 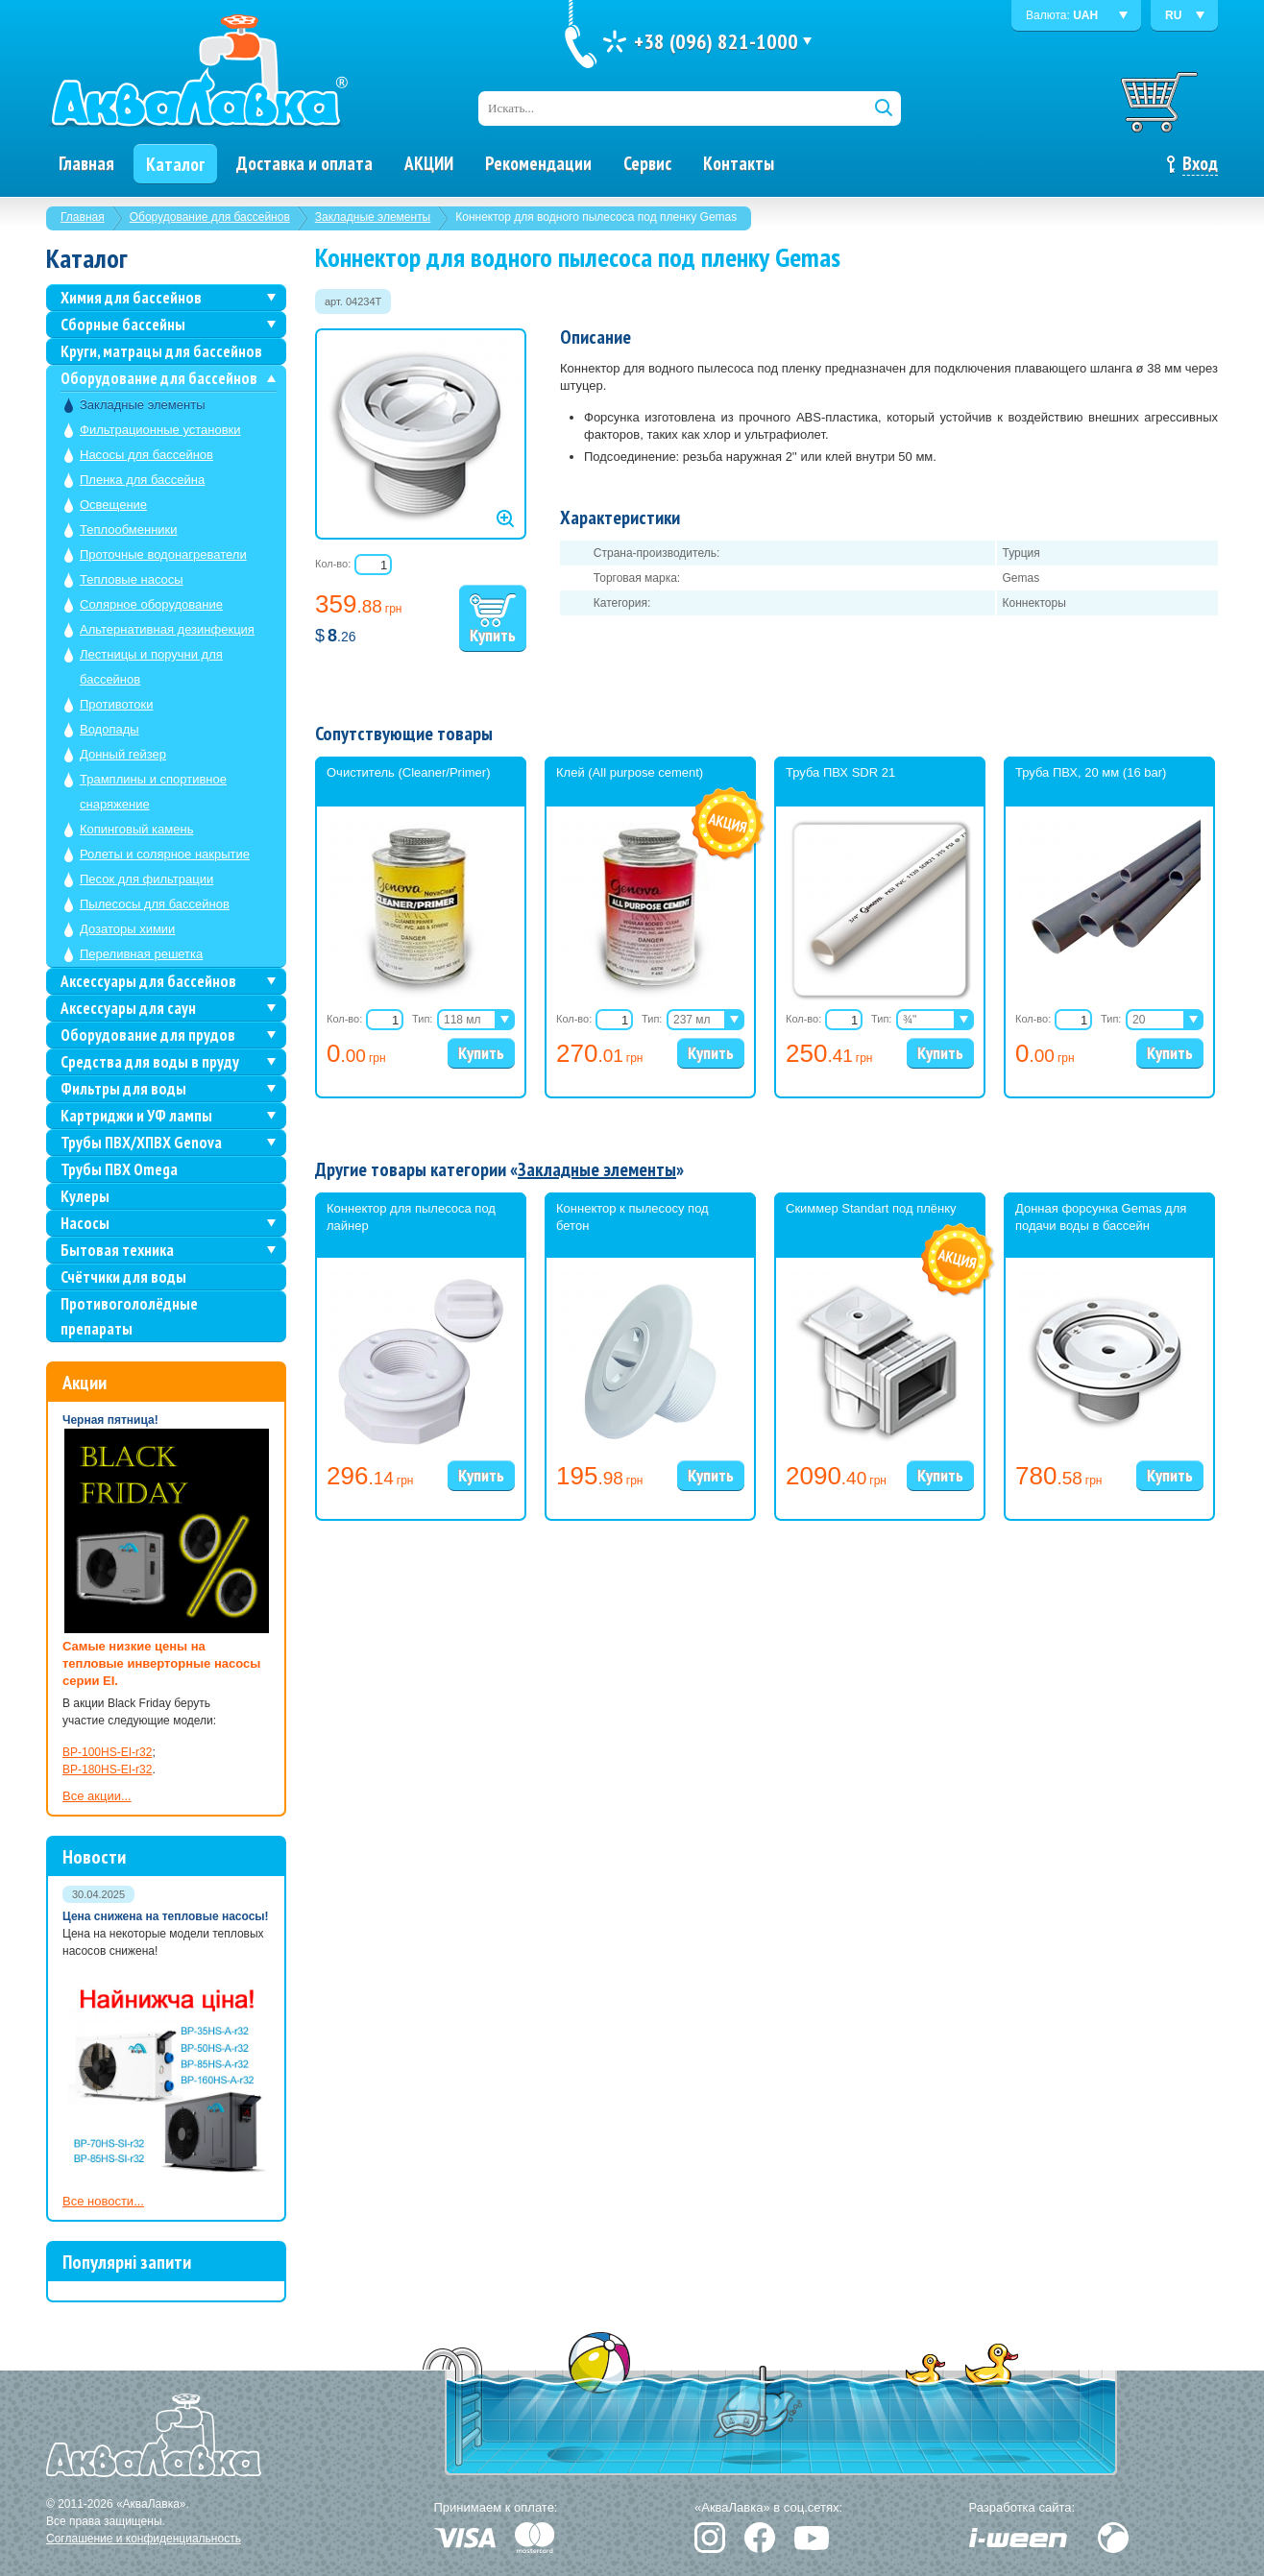 What do you see at coordinates (136, 1115) in the screenshot?
I see `Картриджи и УФ лампы` at bounding box center [136, 1115].